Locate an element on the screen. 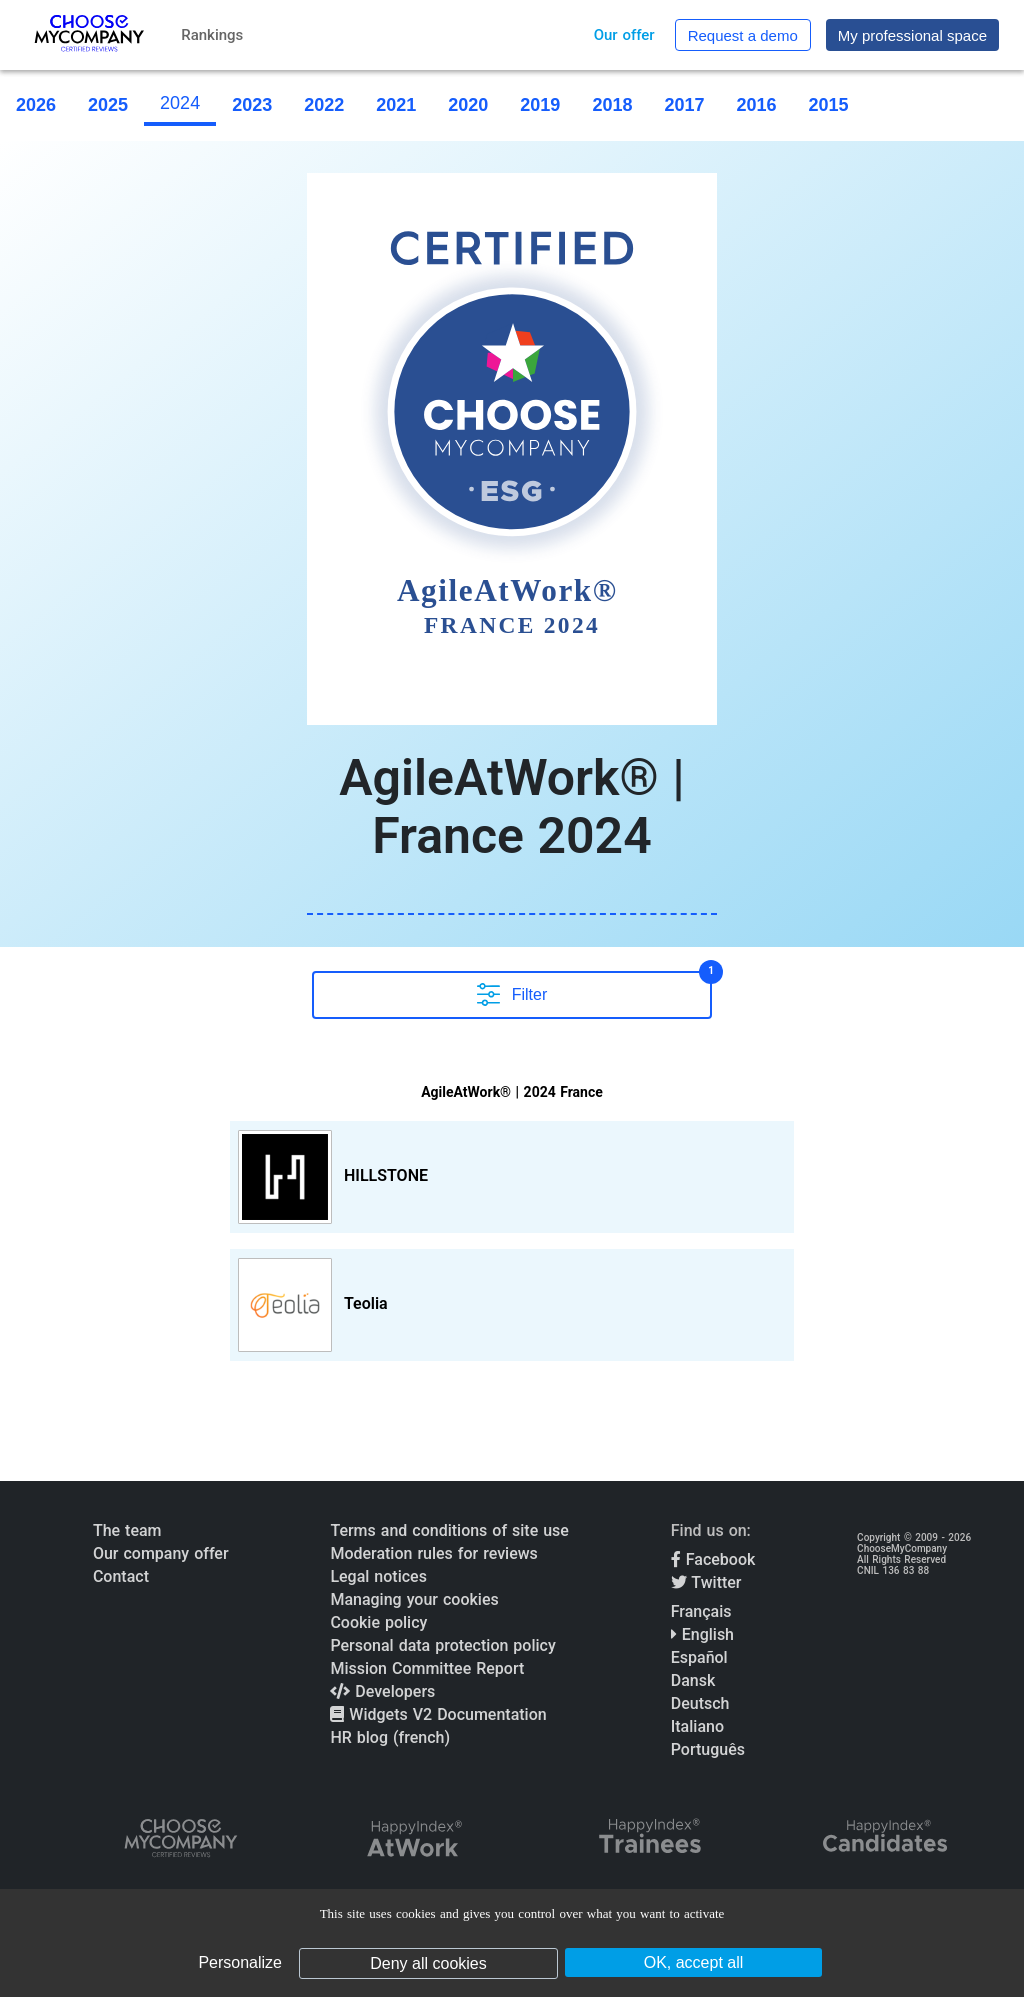 Image resolution: width=1024 pixels, height=1997 pixels. Rankings is located at coordinates (212, 35).